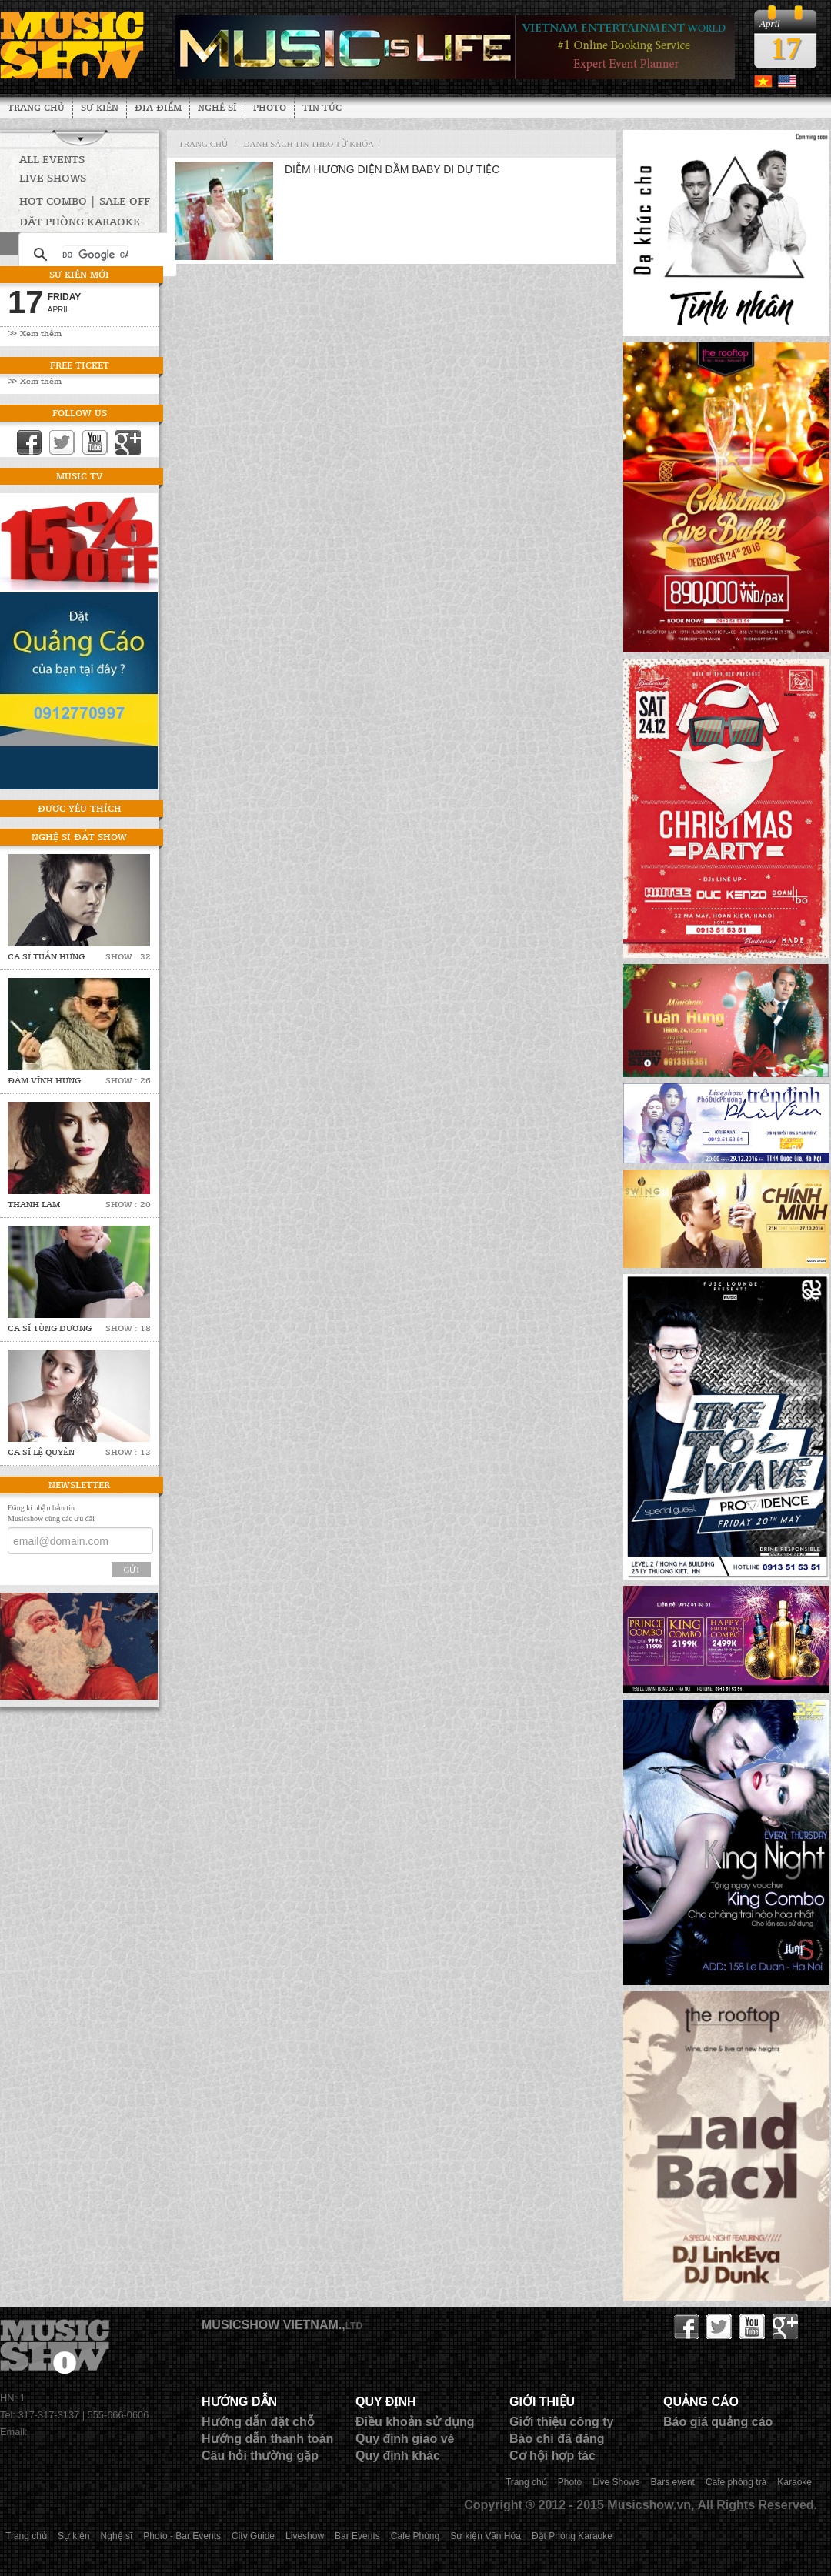 Image resolution: width=831 pixels, height=2576 pixels. Describe the element at coordinates (269, 107) in the screenshot. I see `Photo` at that location.